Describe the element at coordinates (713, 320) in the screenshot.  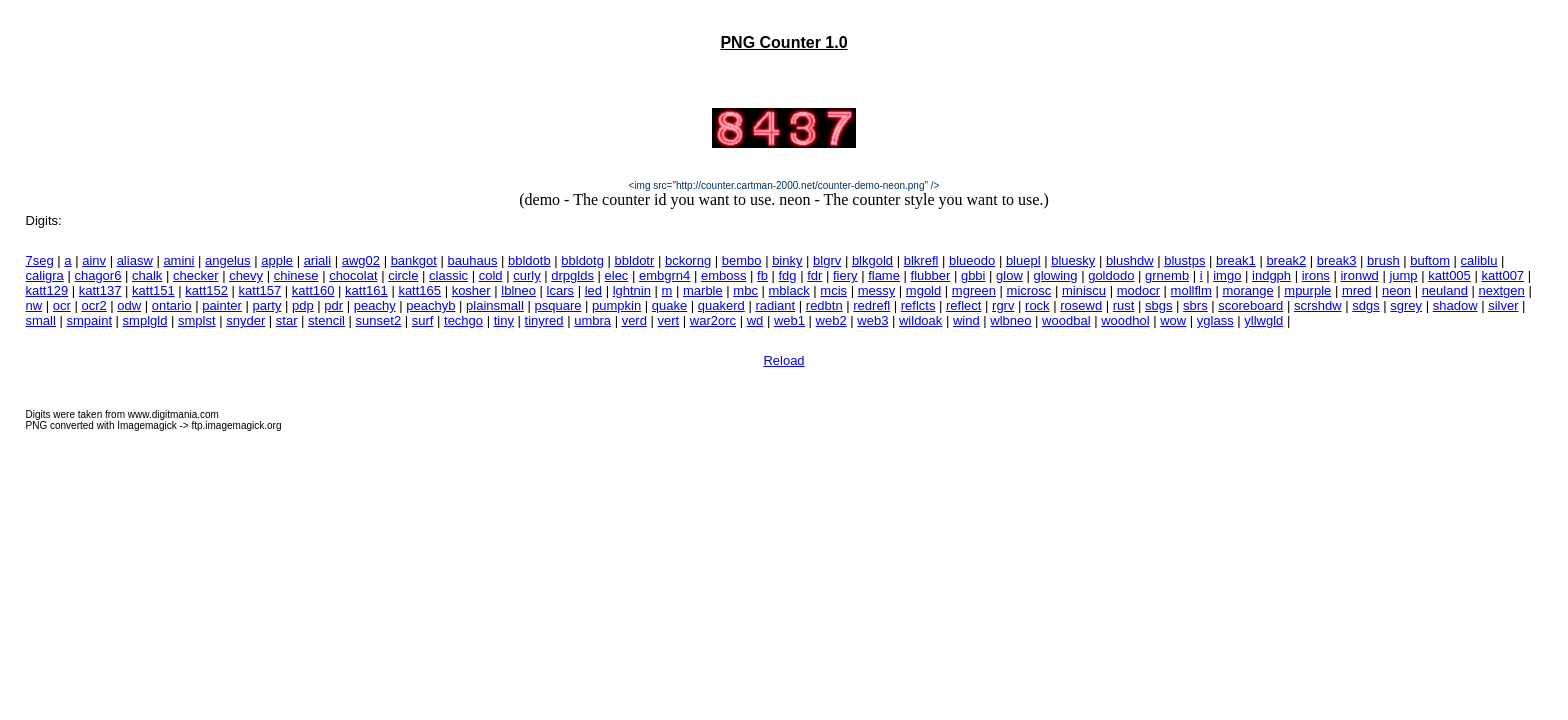
I see `war2orc` at that location.